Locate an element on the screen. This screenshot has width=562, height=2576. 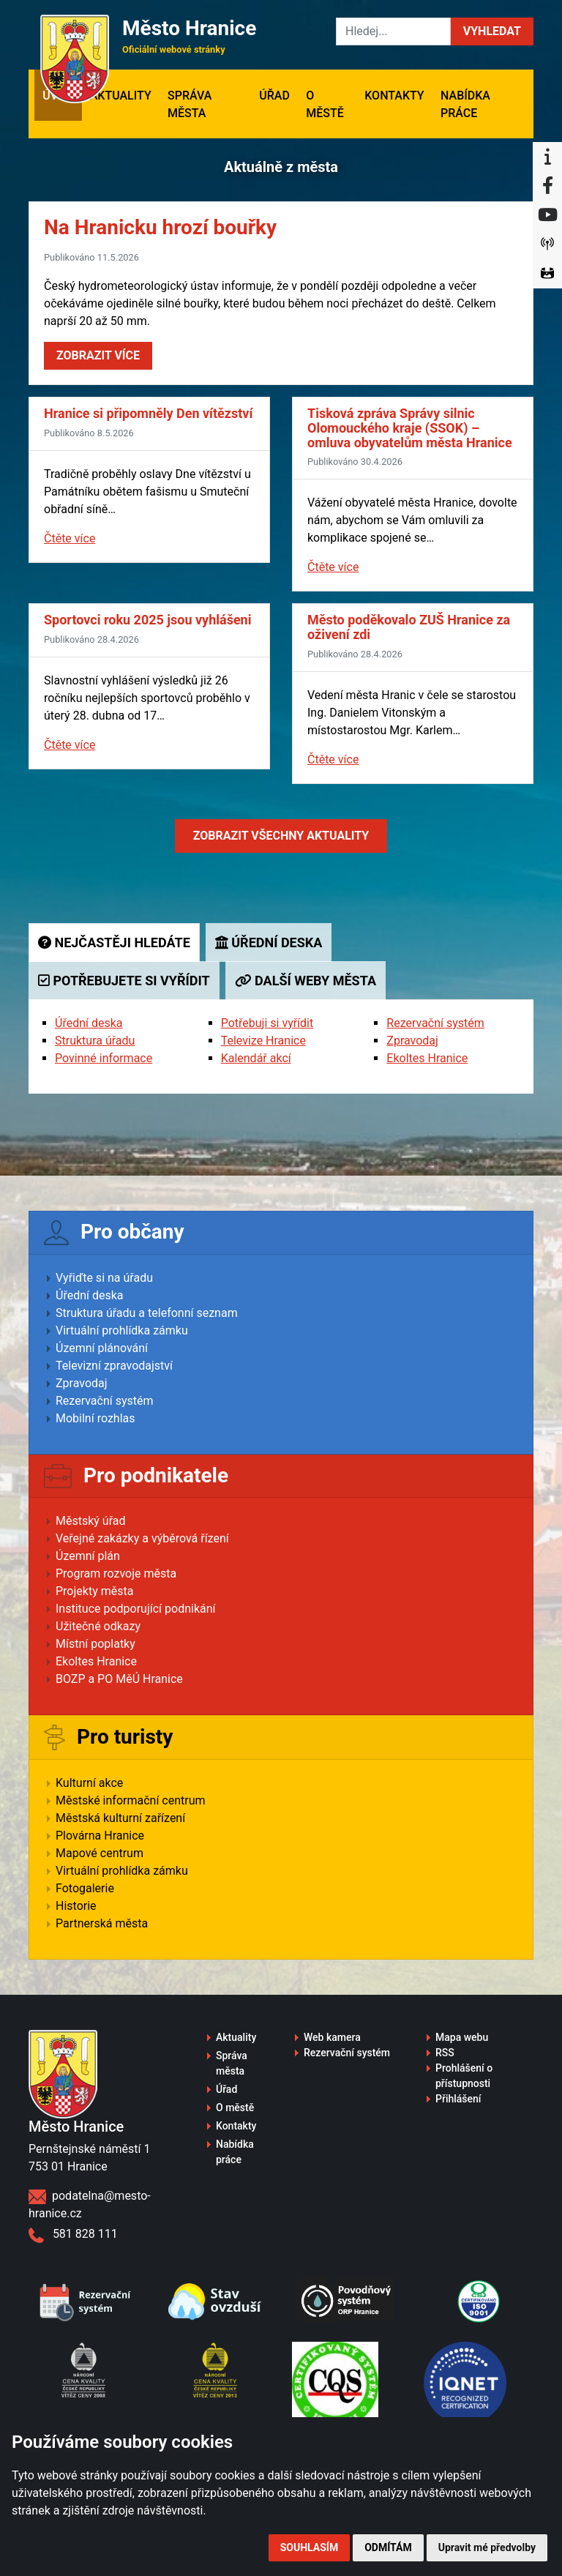
Správa města is located at coordinates (189, 104).